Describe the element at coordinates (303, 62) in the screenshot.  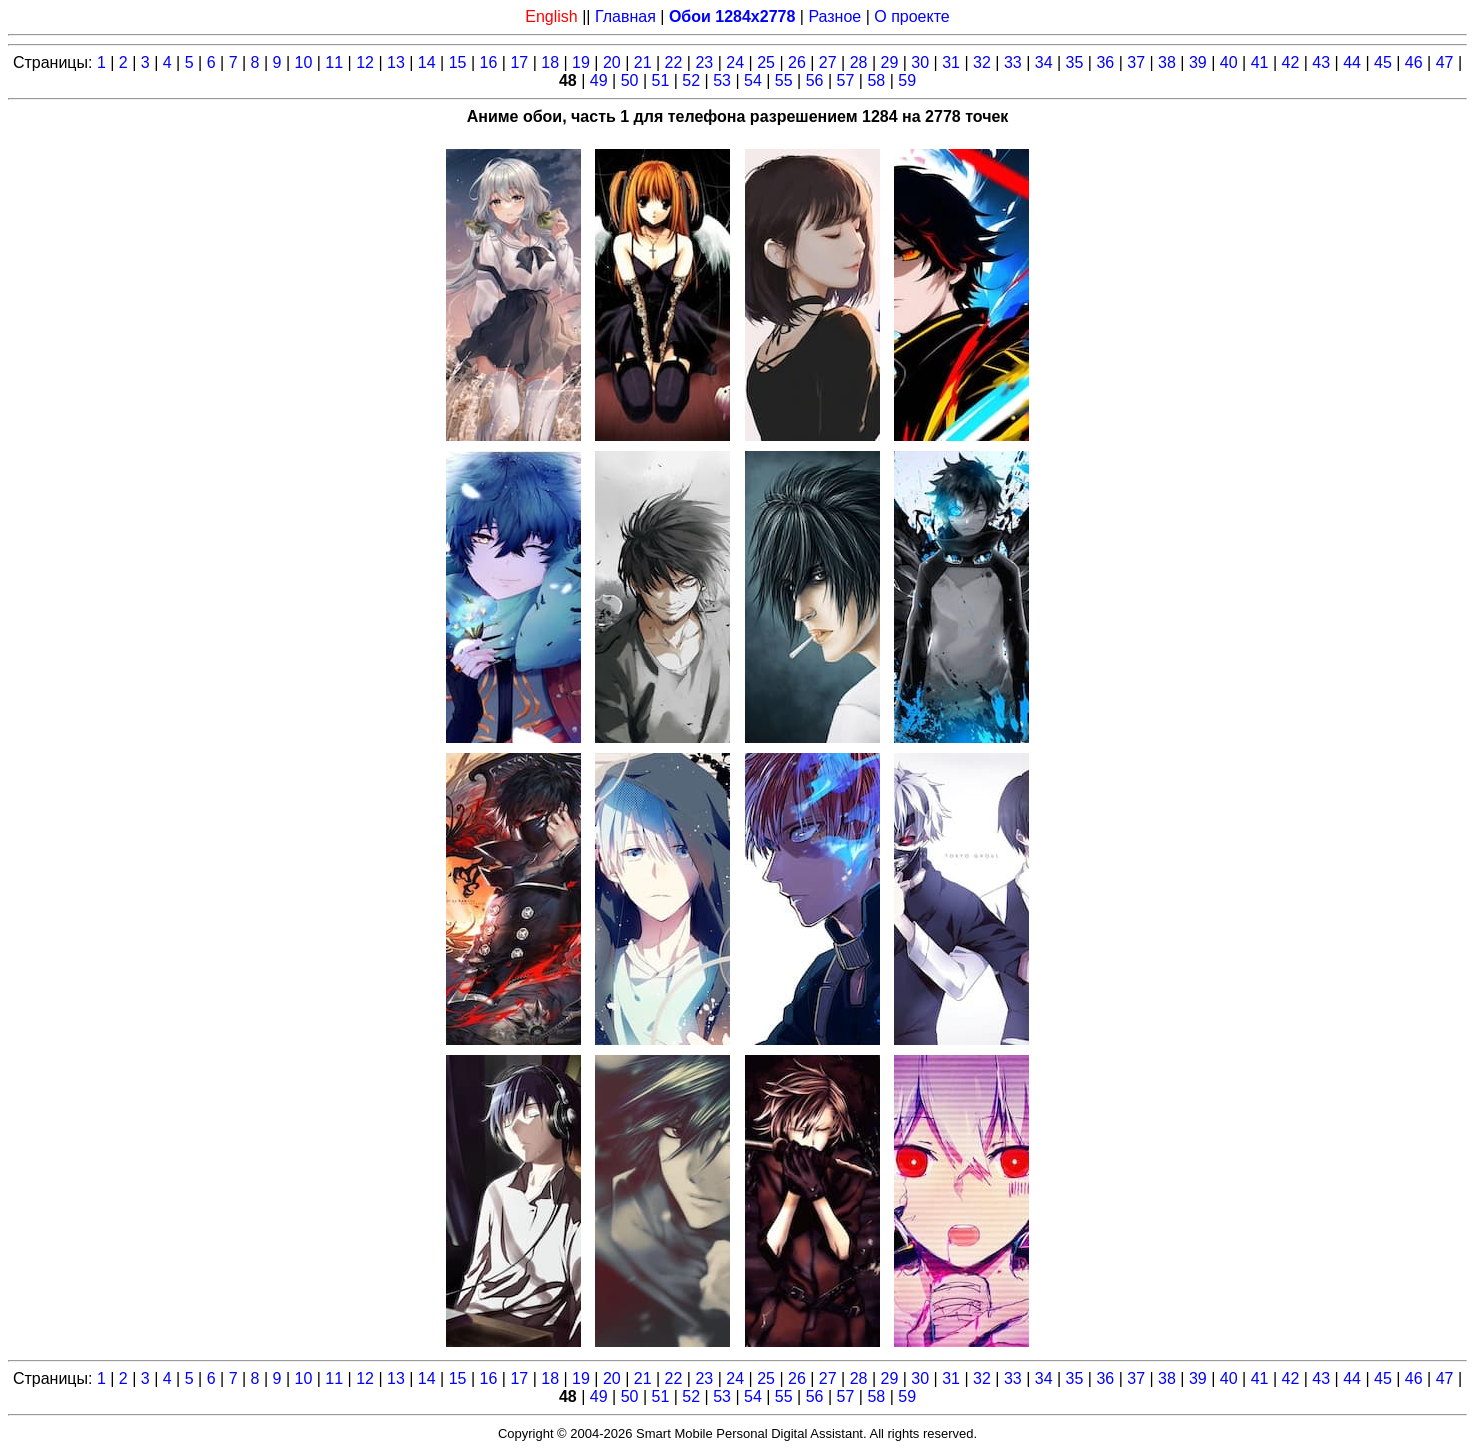
I see `10` at that location.